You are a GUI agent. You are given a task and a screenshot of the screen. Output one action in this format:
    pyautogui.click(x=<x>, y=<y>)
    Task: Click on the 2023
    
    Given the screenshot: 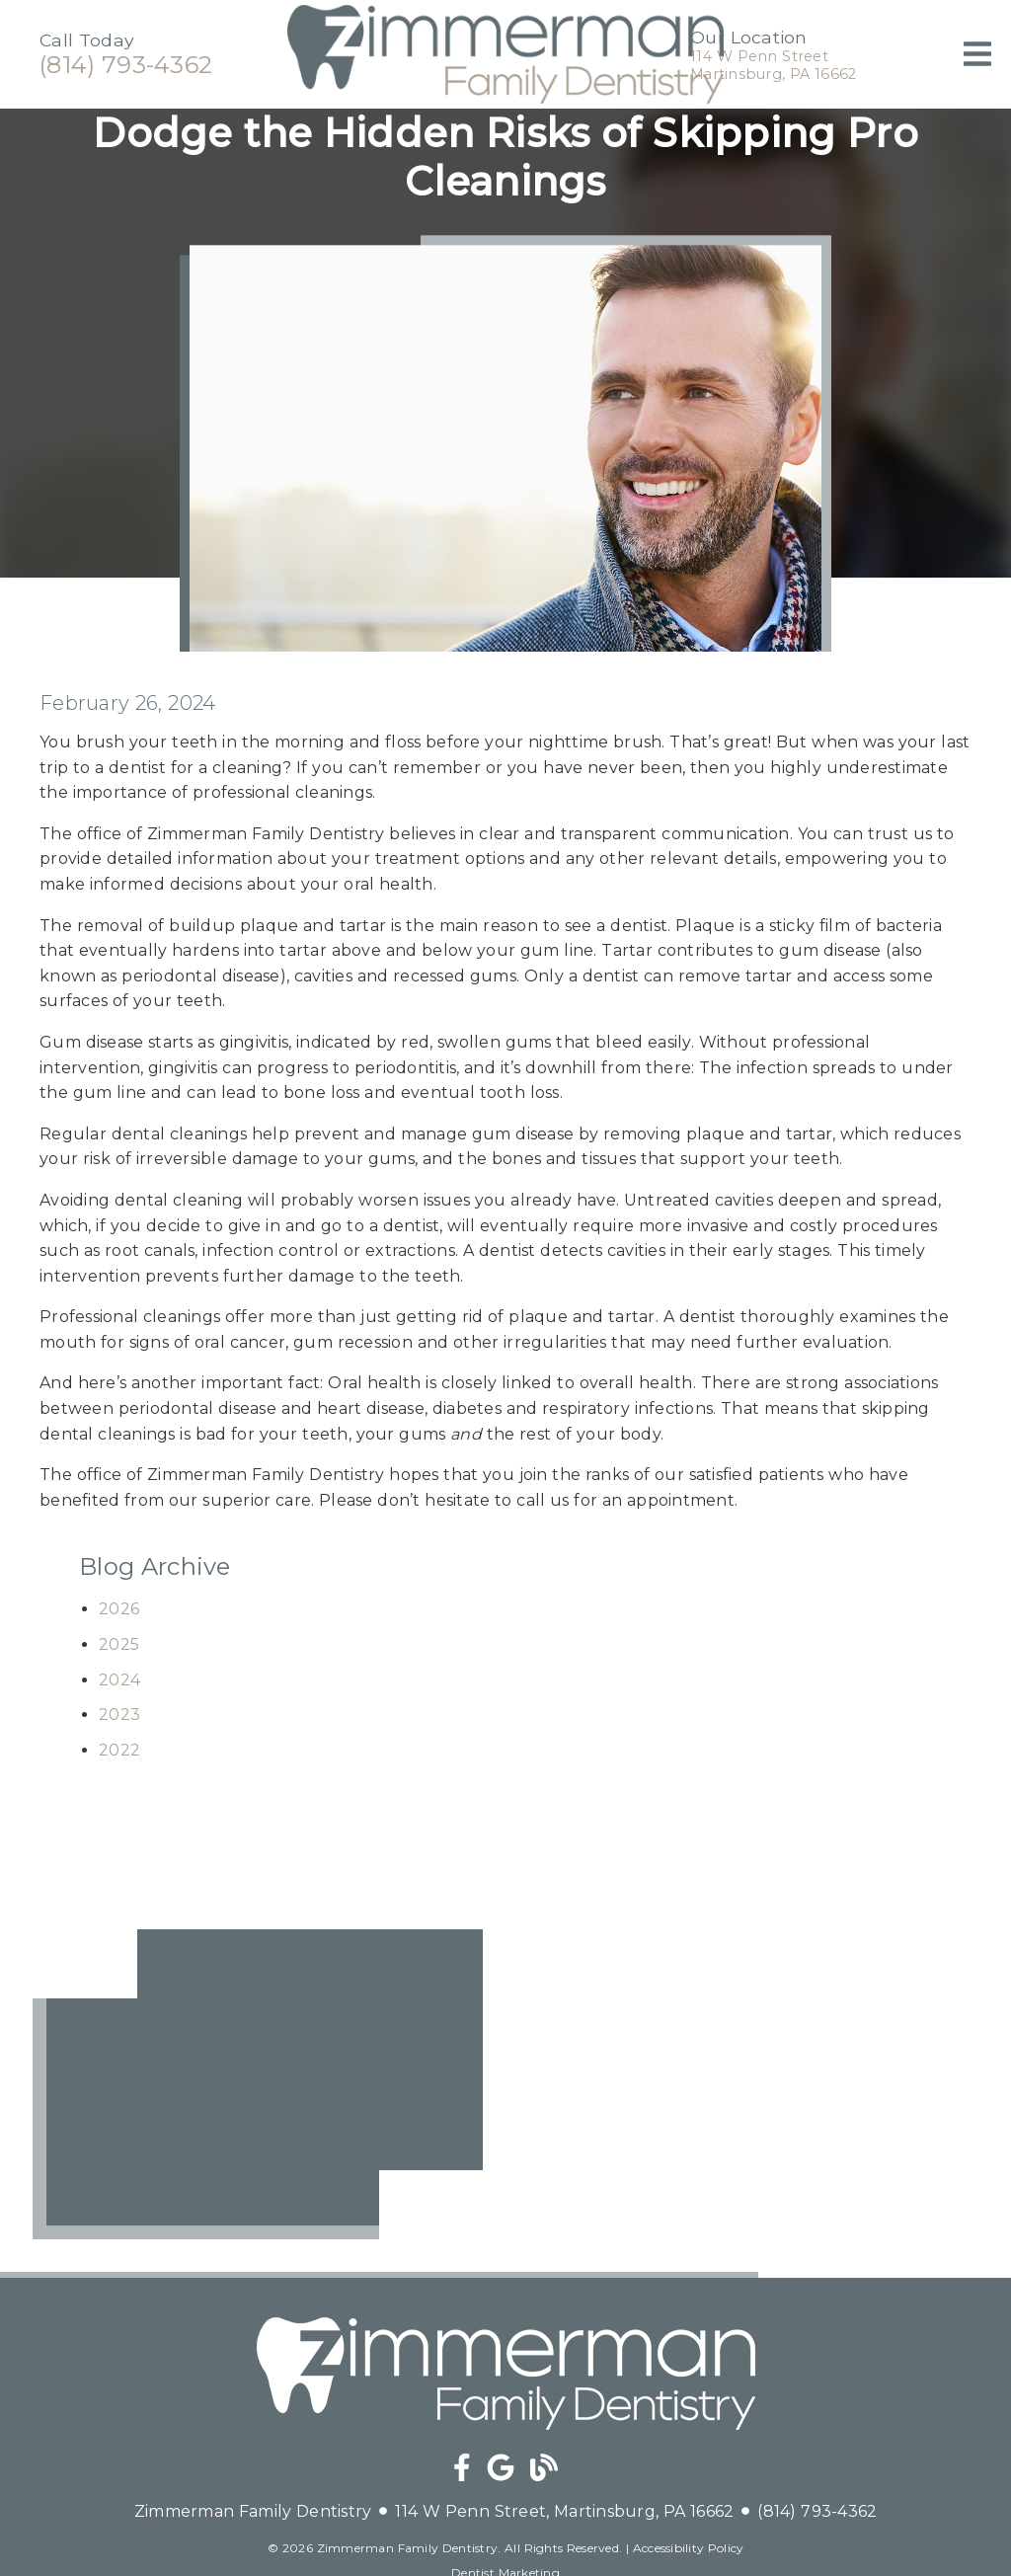 What is the action you would take?
    pyautogui.click(x=119, y=1714)
    